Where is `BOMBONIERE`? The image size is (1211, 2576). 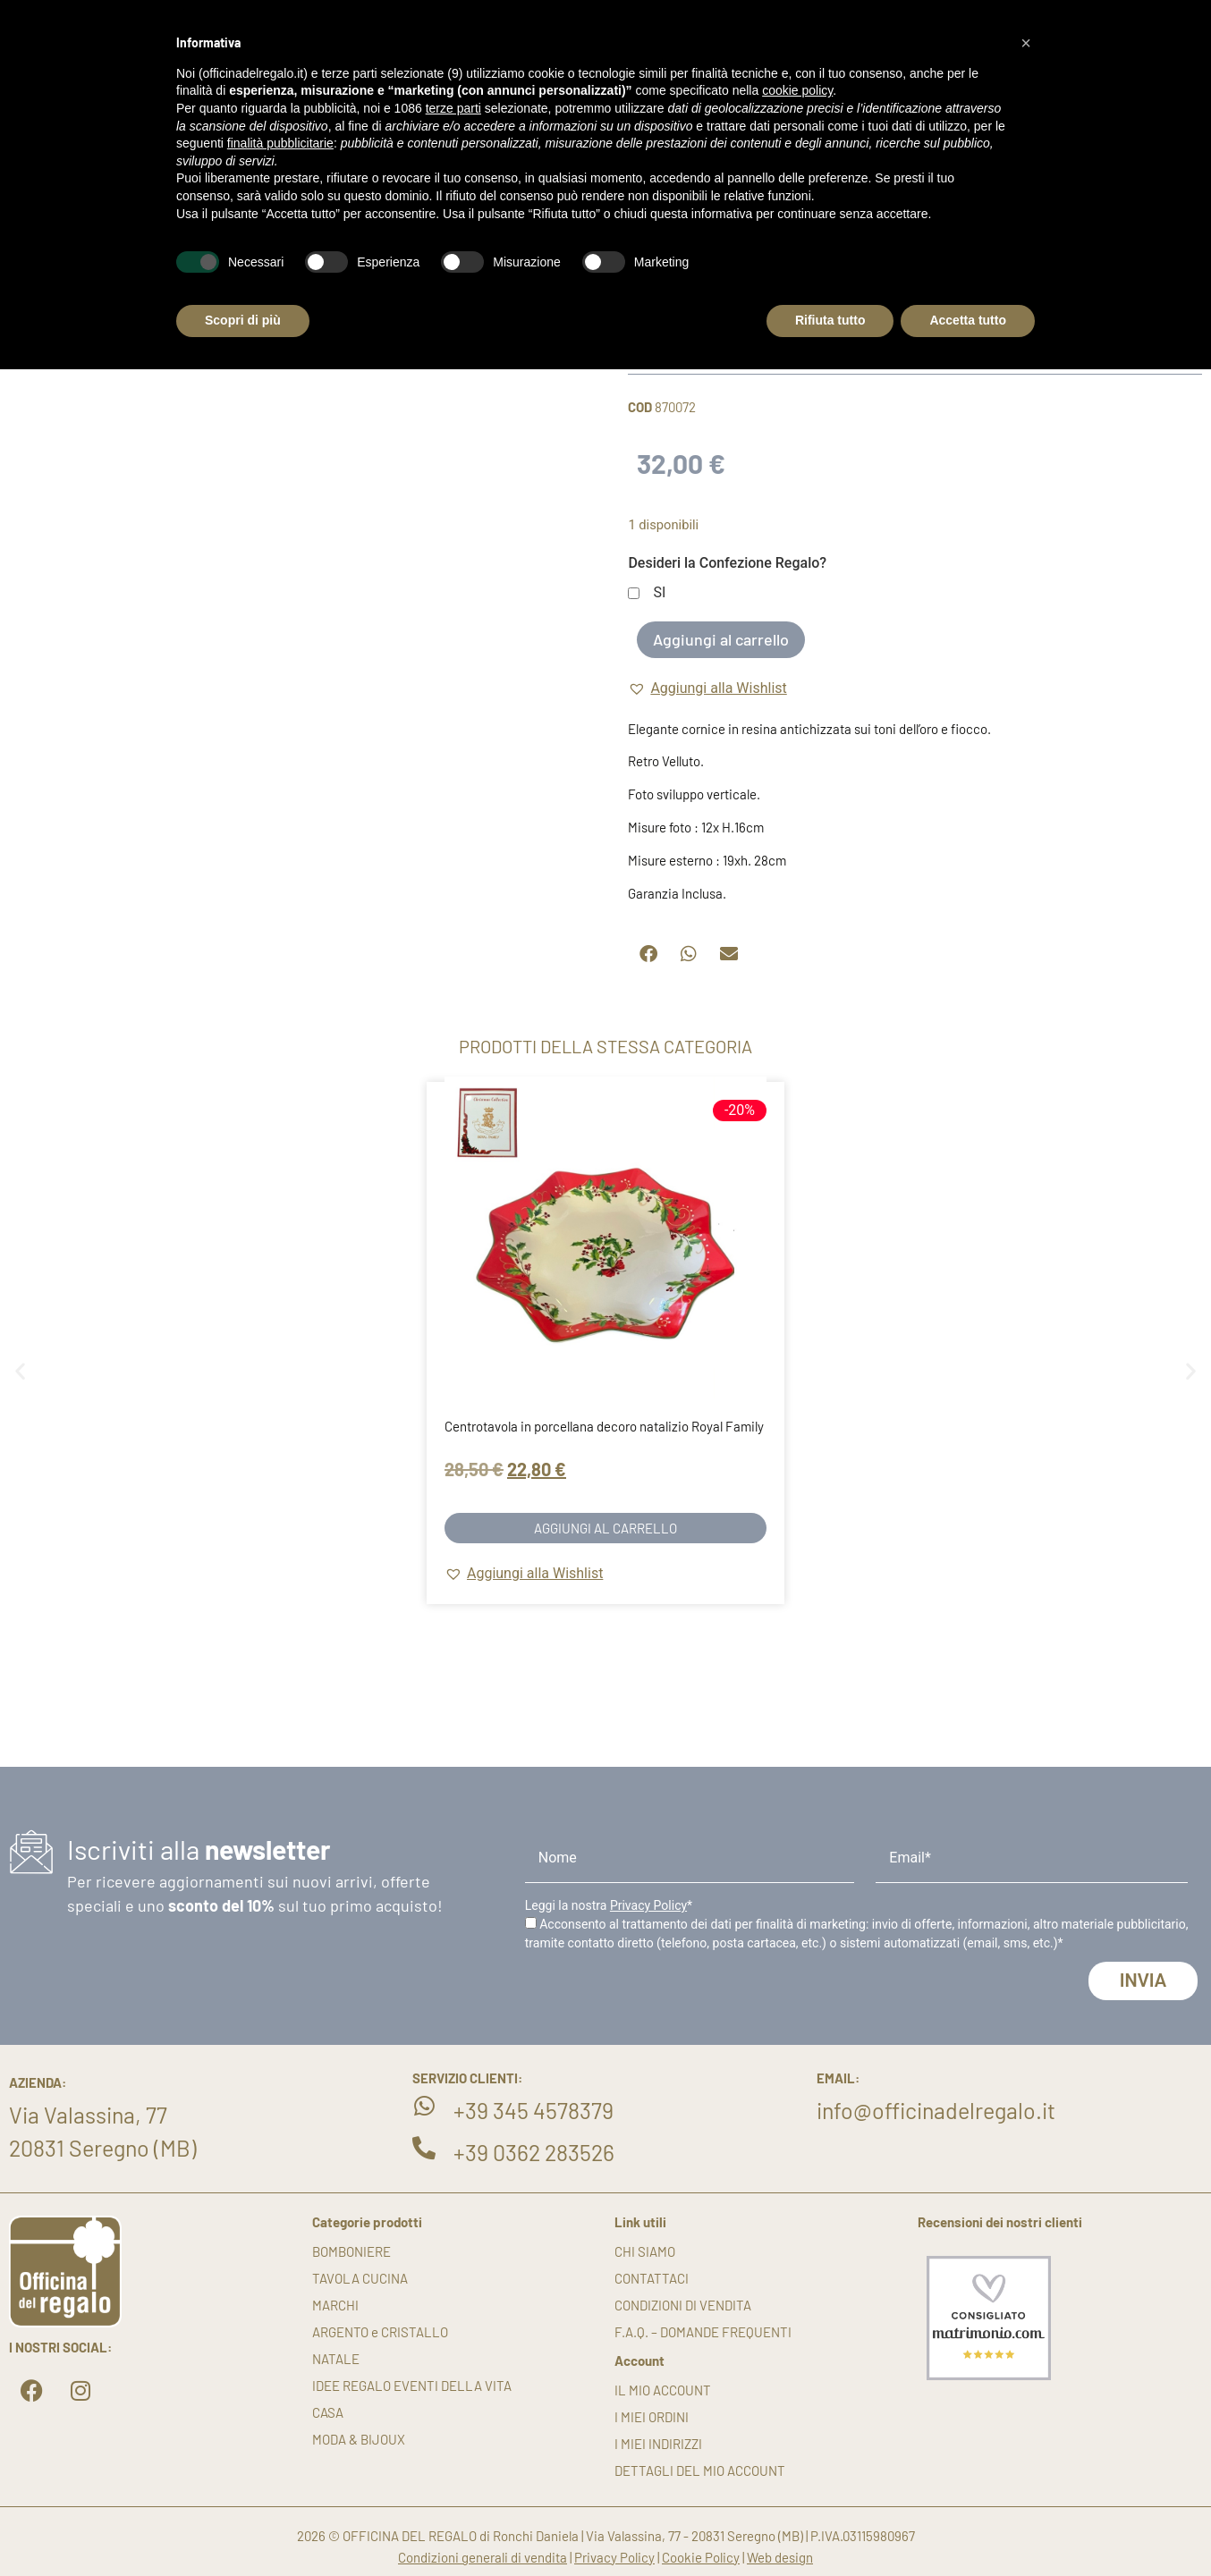
BOMBONIERE is located at coordinates (351, 2251).